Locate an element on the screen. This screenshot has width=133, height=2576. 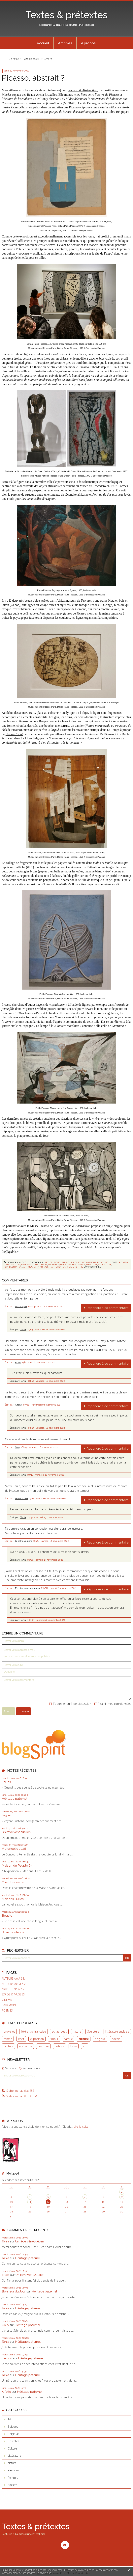
art abstrait is located at coordinates (47, 1267).